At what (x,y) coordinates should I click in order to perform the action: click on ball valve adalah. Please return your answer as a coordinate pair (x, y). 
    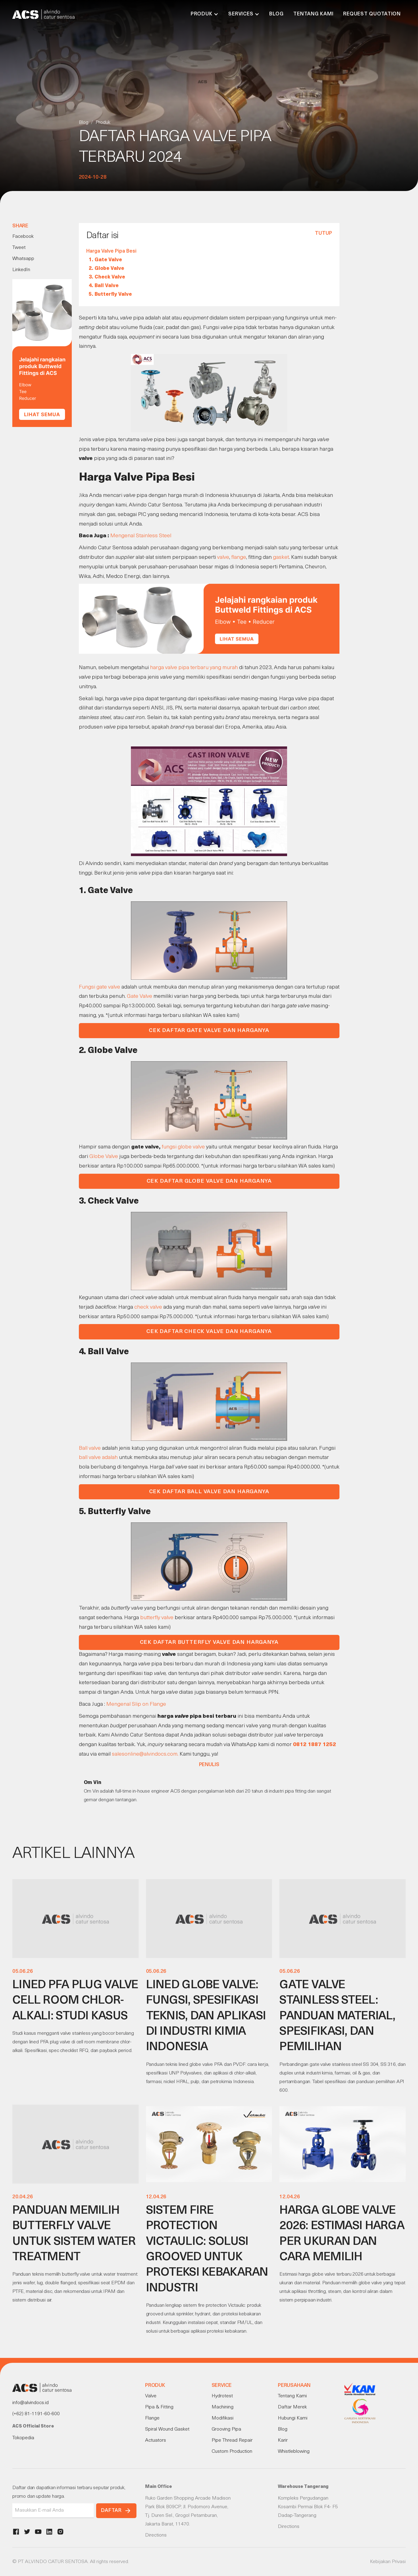
    Looking at the image, I should click on (98, 1457).